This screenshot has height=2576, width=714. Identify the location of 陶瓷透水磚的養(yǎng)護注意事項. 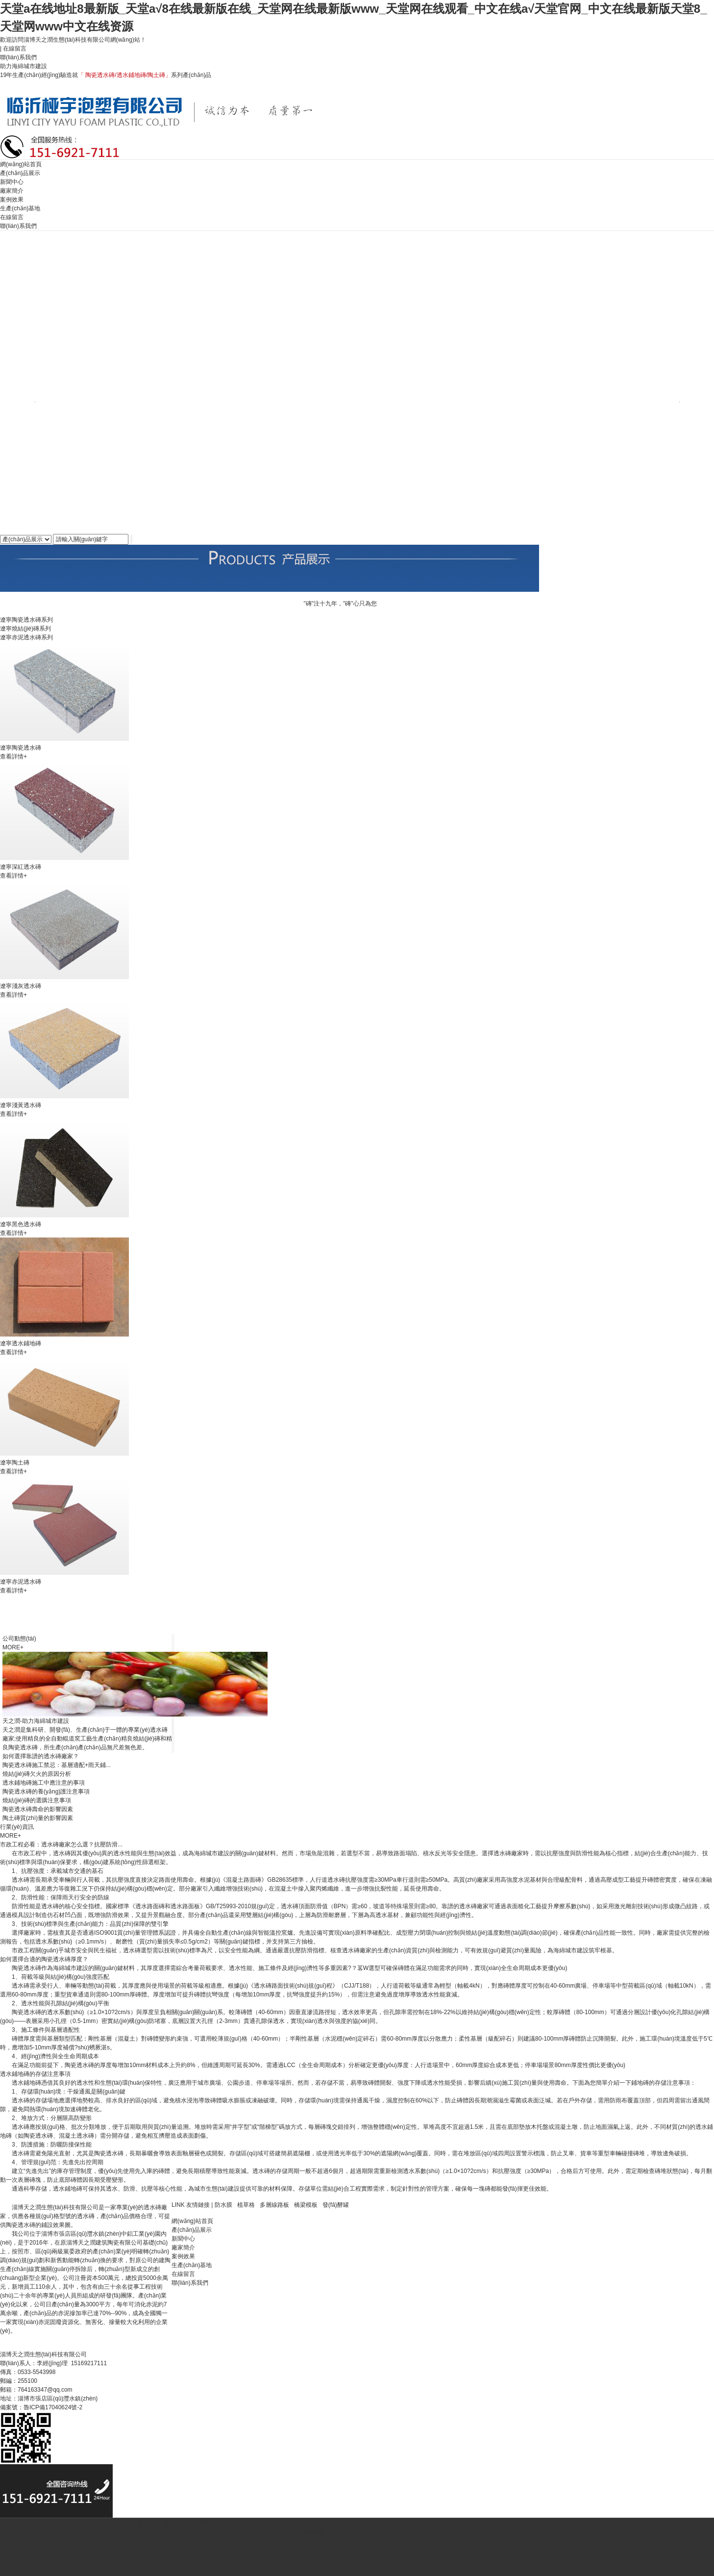
(46, 1791).